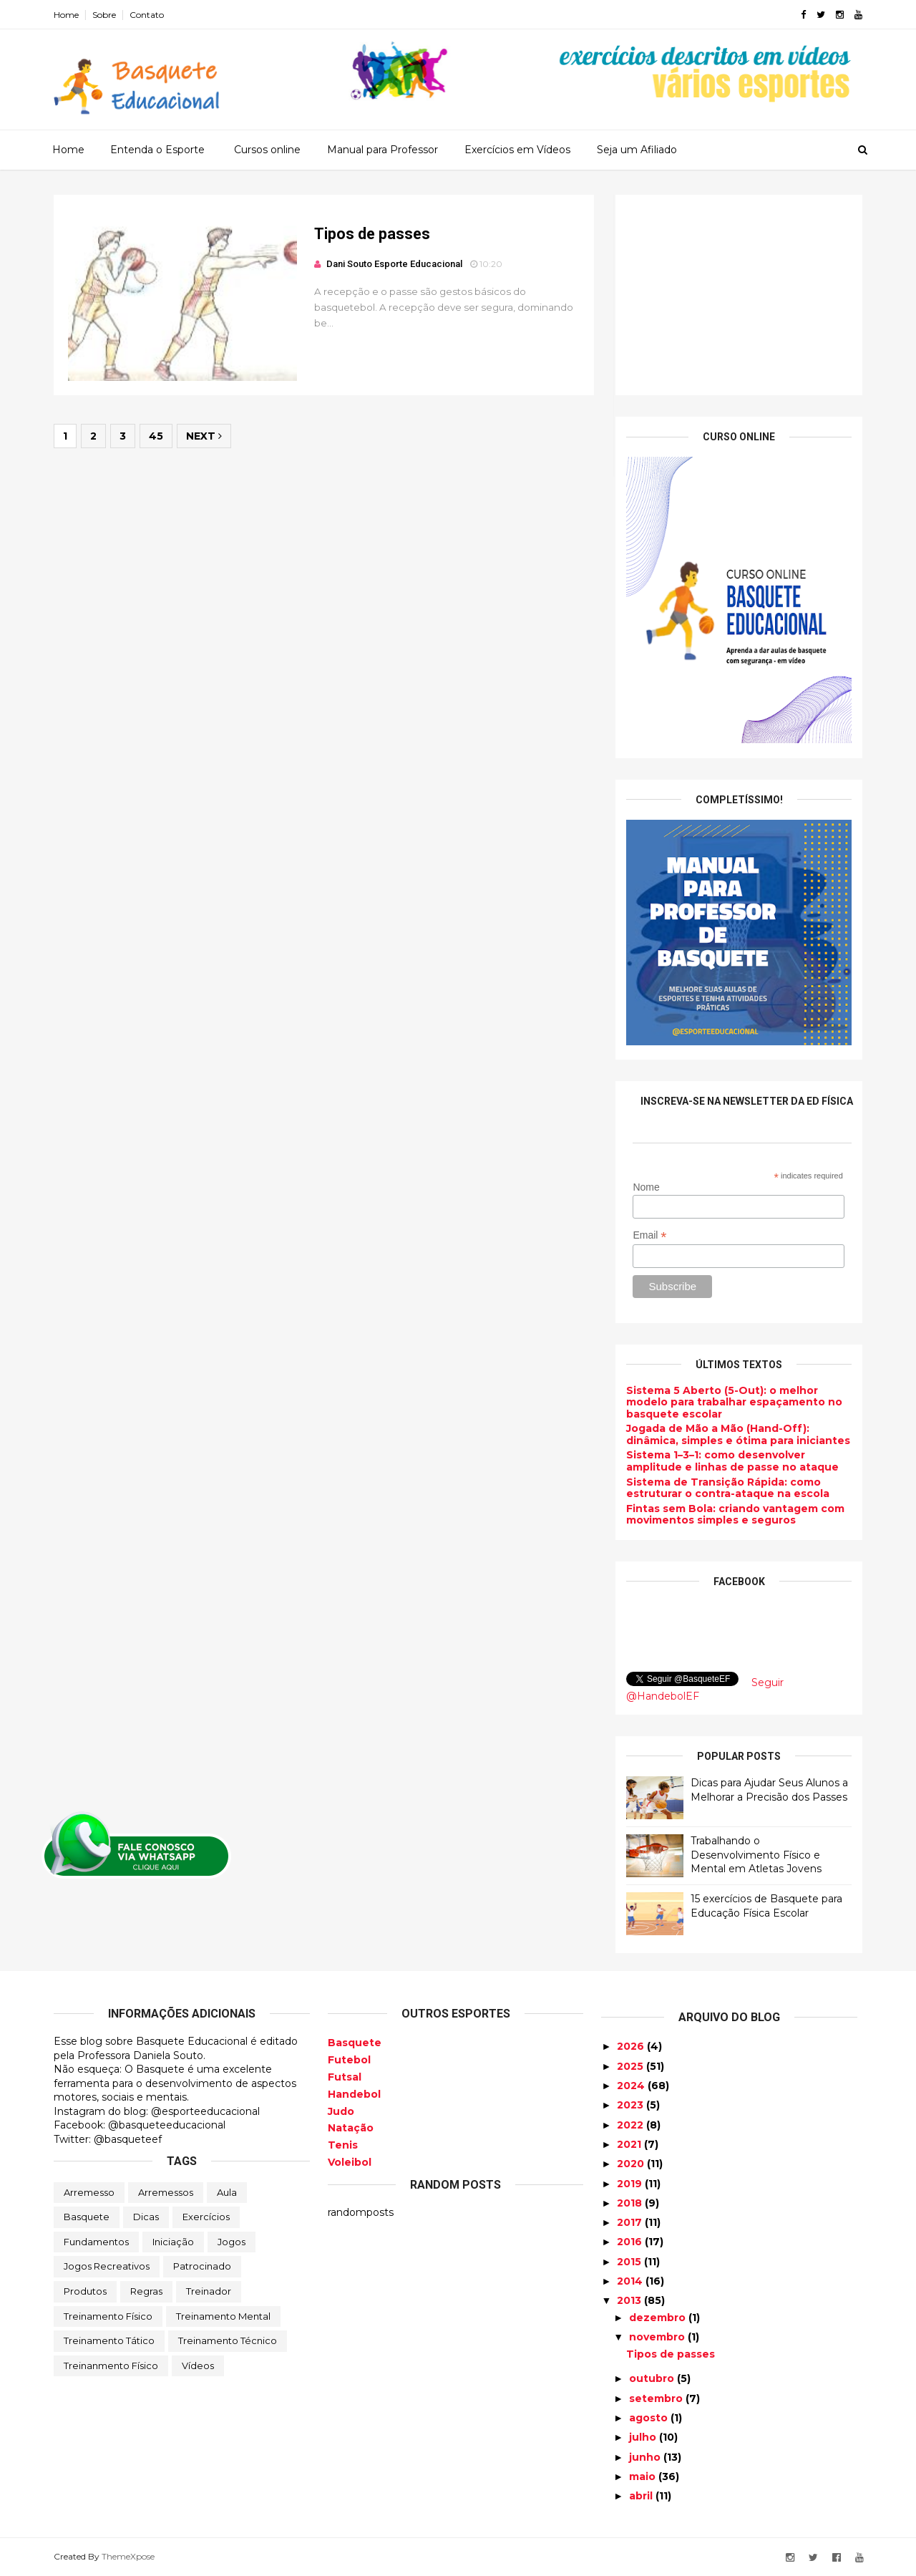 The width and height of the screenshot is (916, 2576). Describe the element at coordinates (349, 2059) in the screenshot. I see `Futebol` at that location.